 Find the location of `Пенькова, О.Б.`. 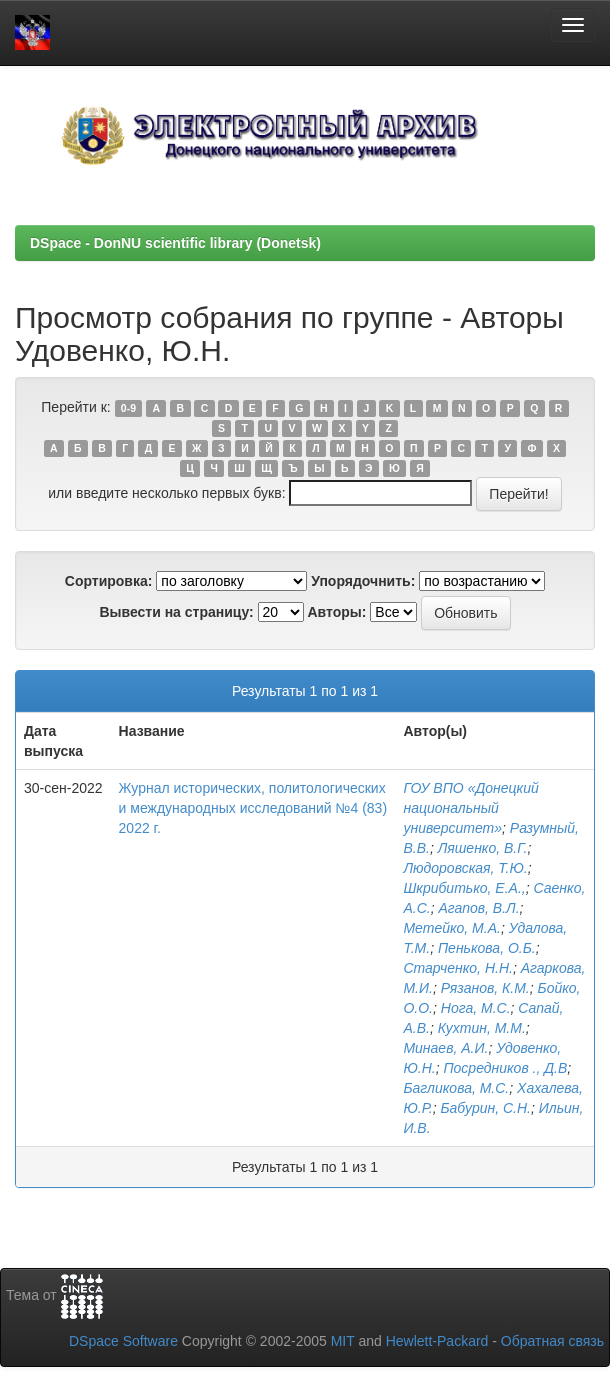

Пенькова, О.Б. is located at coordinates (487, 948).